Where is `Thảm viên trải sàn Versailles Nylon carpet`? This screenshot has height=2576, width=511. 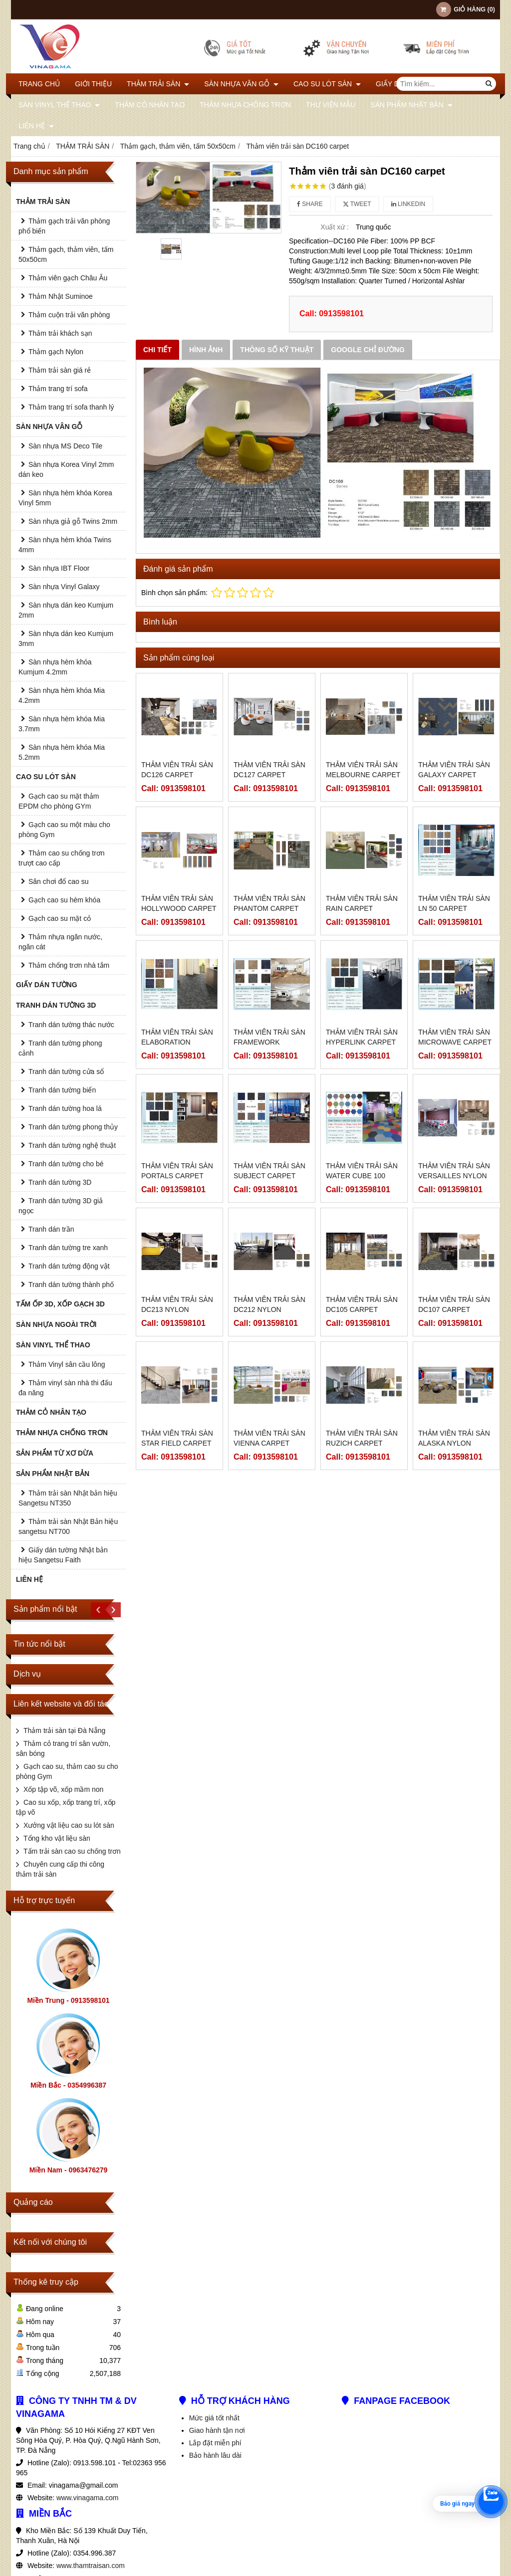
Thảm viên trải sàn Versailles Nylon carpet is located at coordinates (454, 1176).